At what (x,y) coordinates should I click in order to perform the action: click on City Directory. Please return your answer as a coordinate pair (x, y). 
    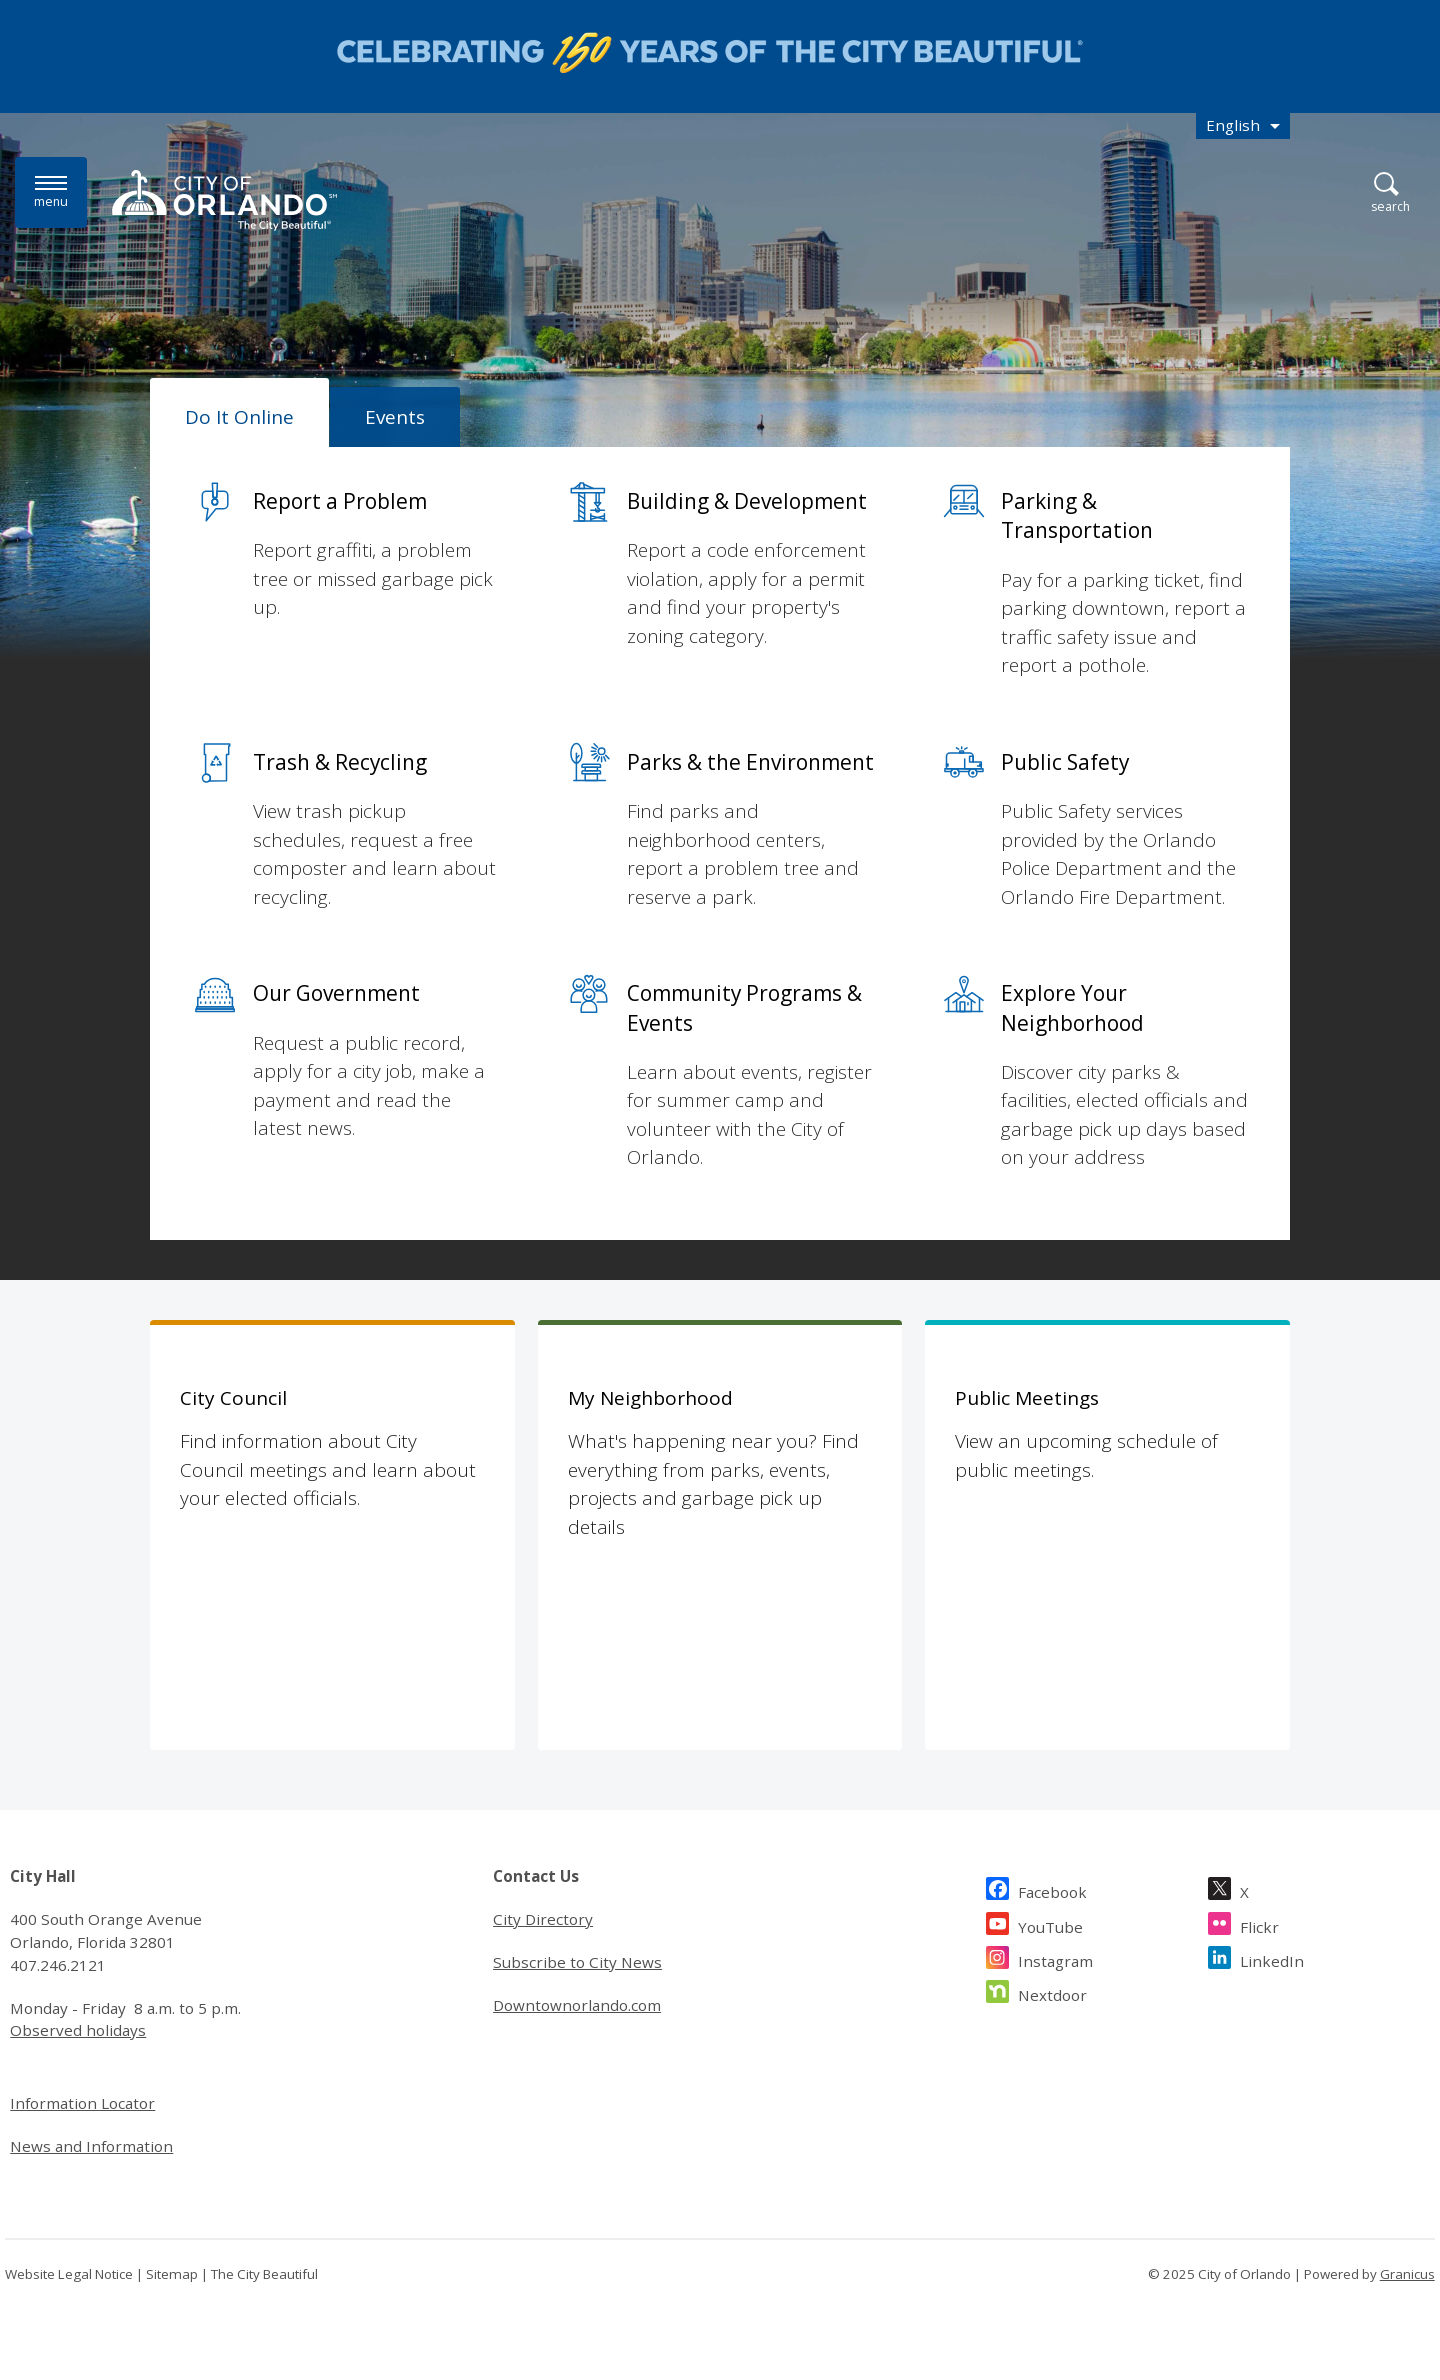
    Looking at the image, I should click on (543, 1919).